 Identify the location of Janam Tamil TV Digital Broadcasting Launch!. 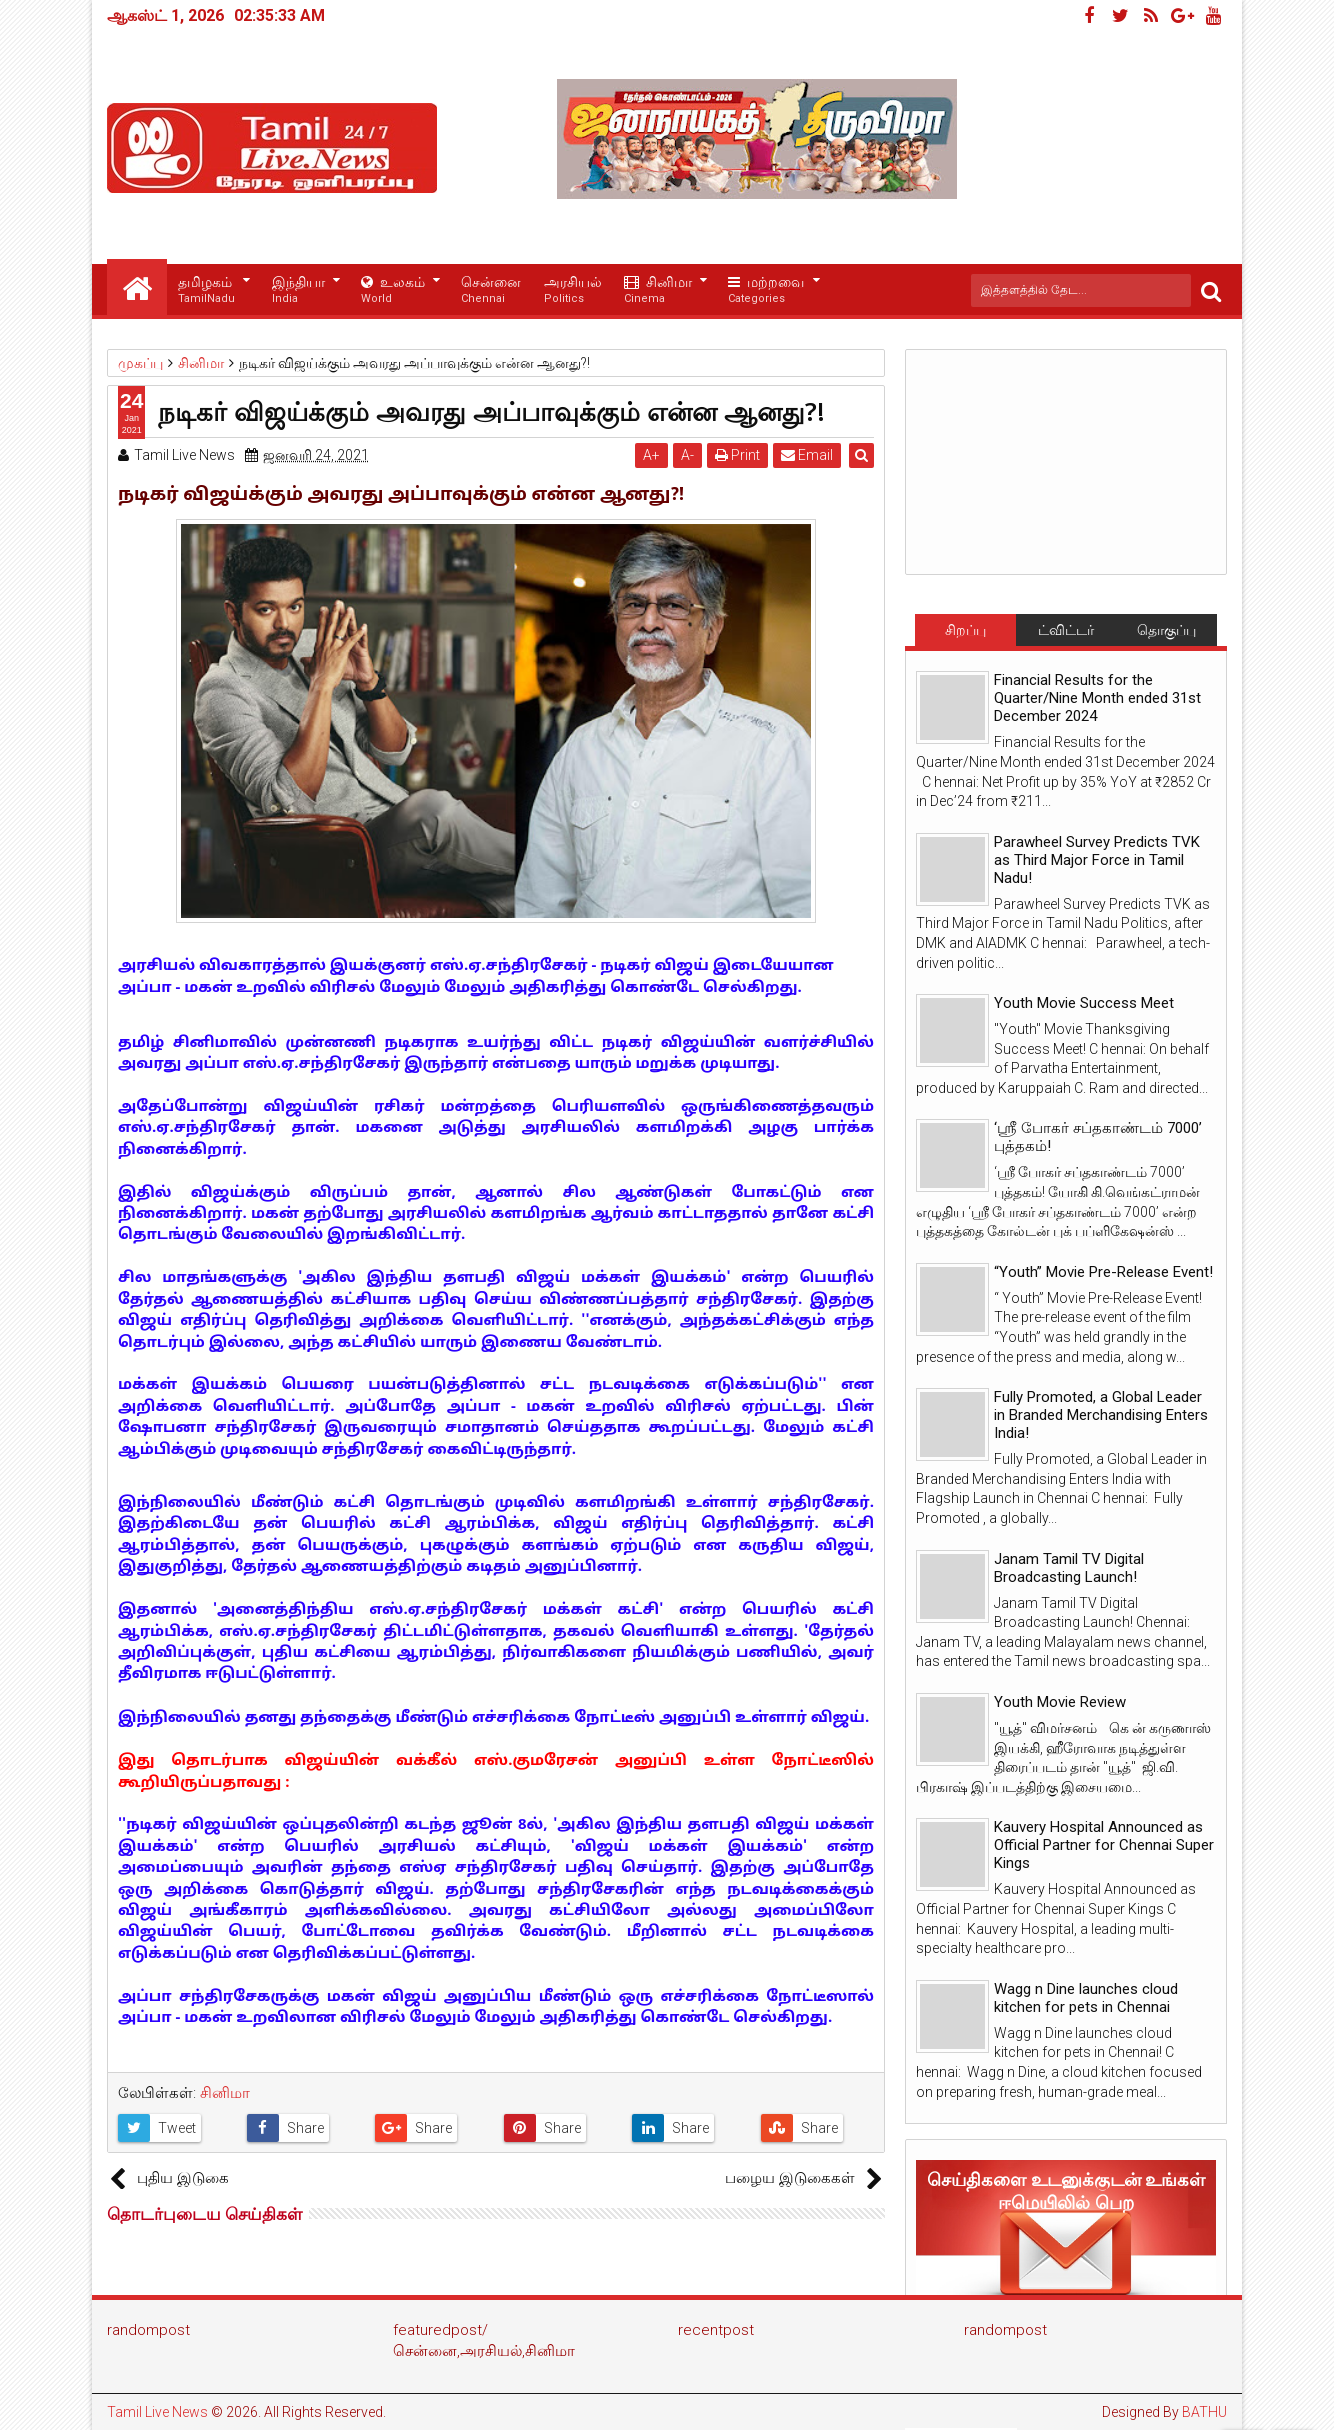
(1069, 1568).